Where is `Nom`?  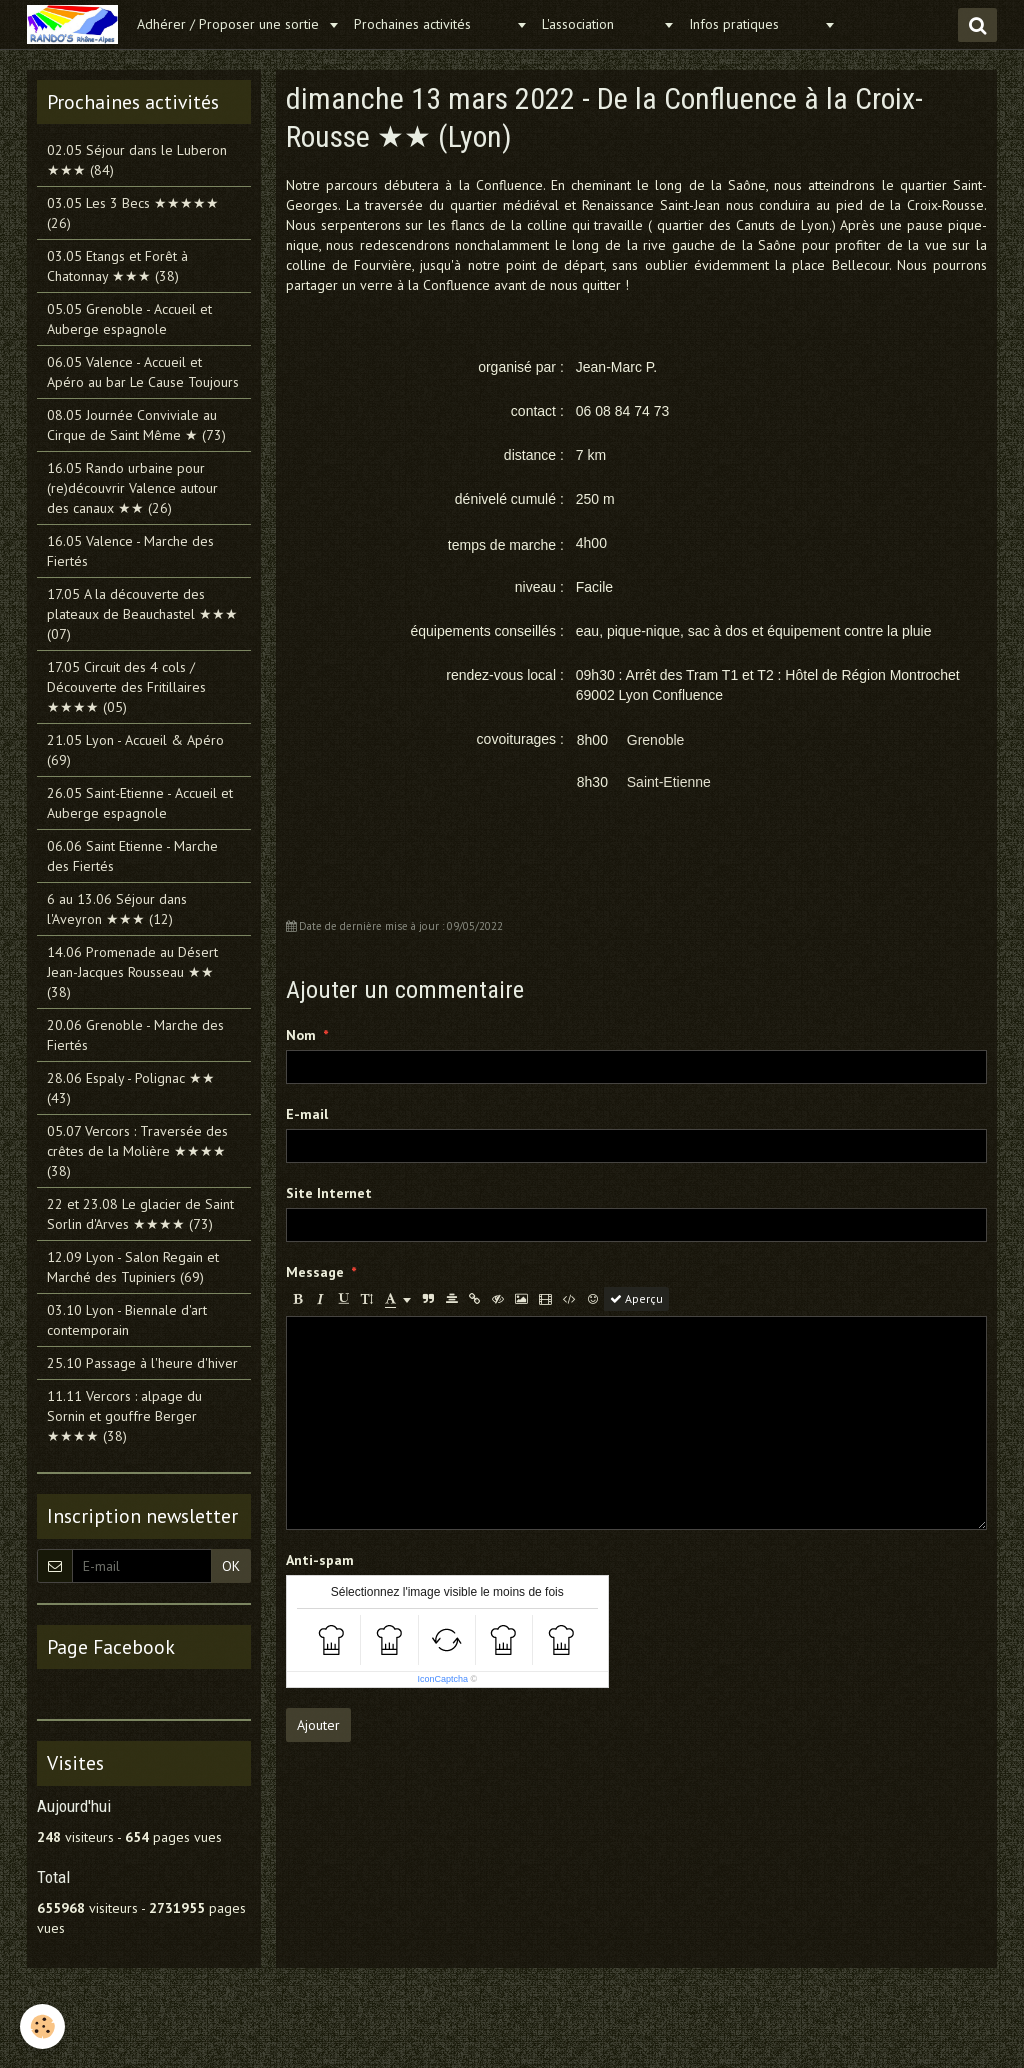 Nom is located at coordinates (301, 1035).